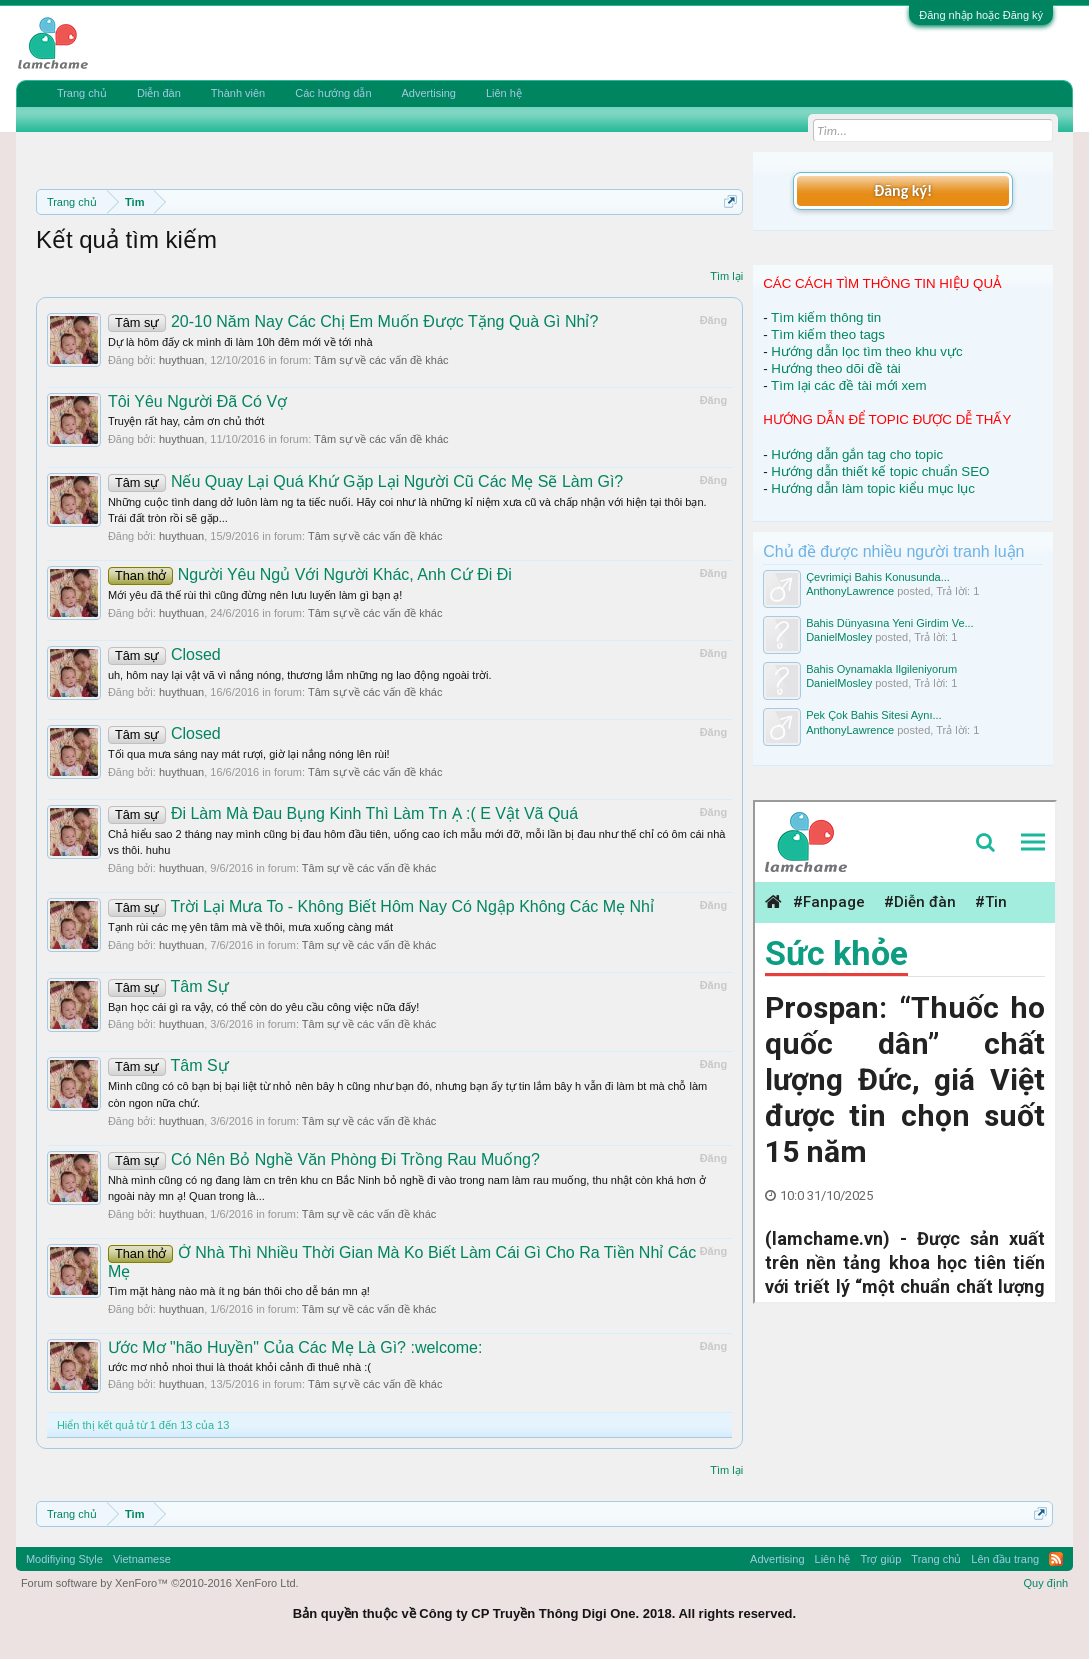 The image size is (1089, 1659). Describe the element at coordinates (981, 15) in the screenshot. I see `Đăng nhập hoặc Đăng ký` at that location.